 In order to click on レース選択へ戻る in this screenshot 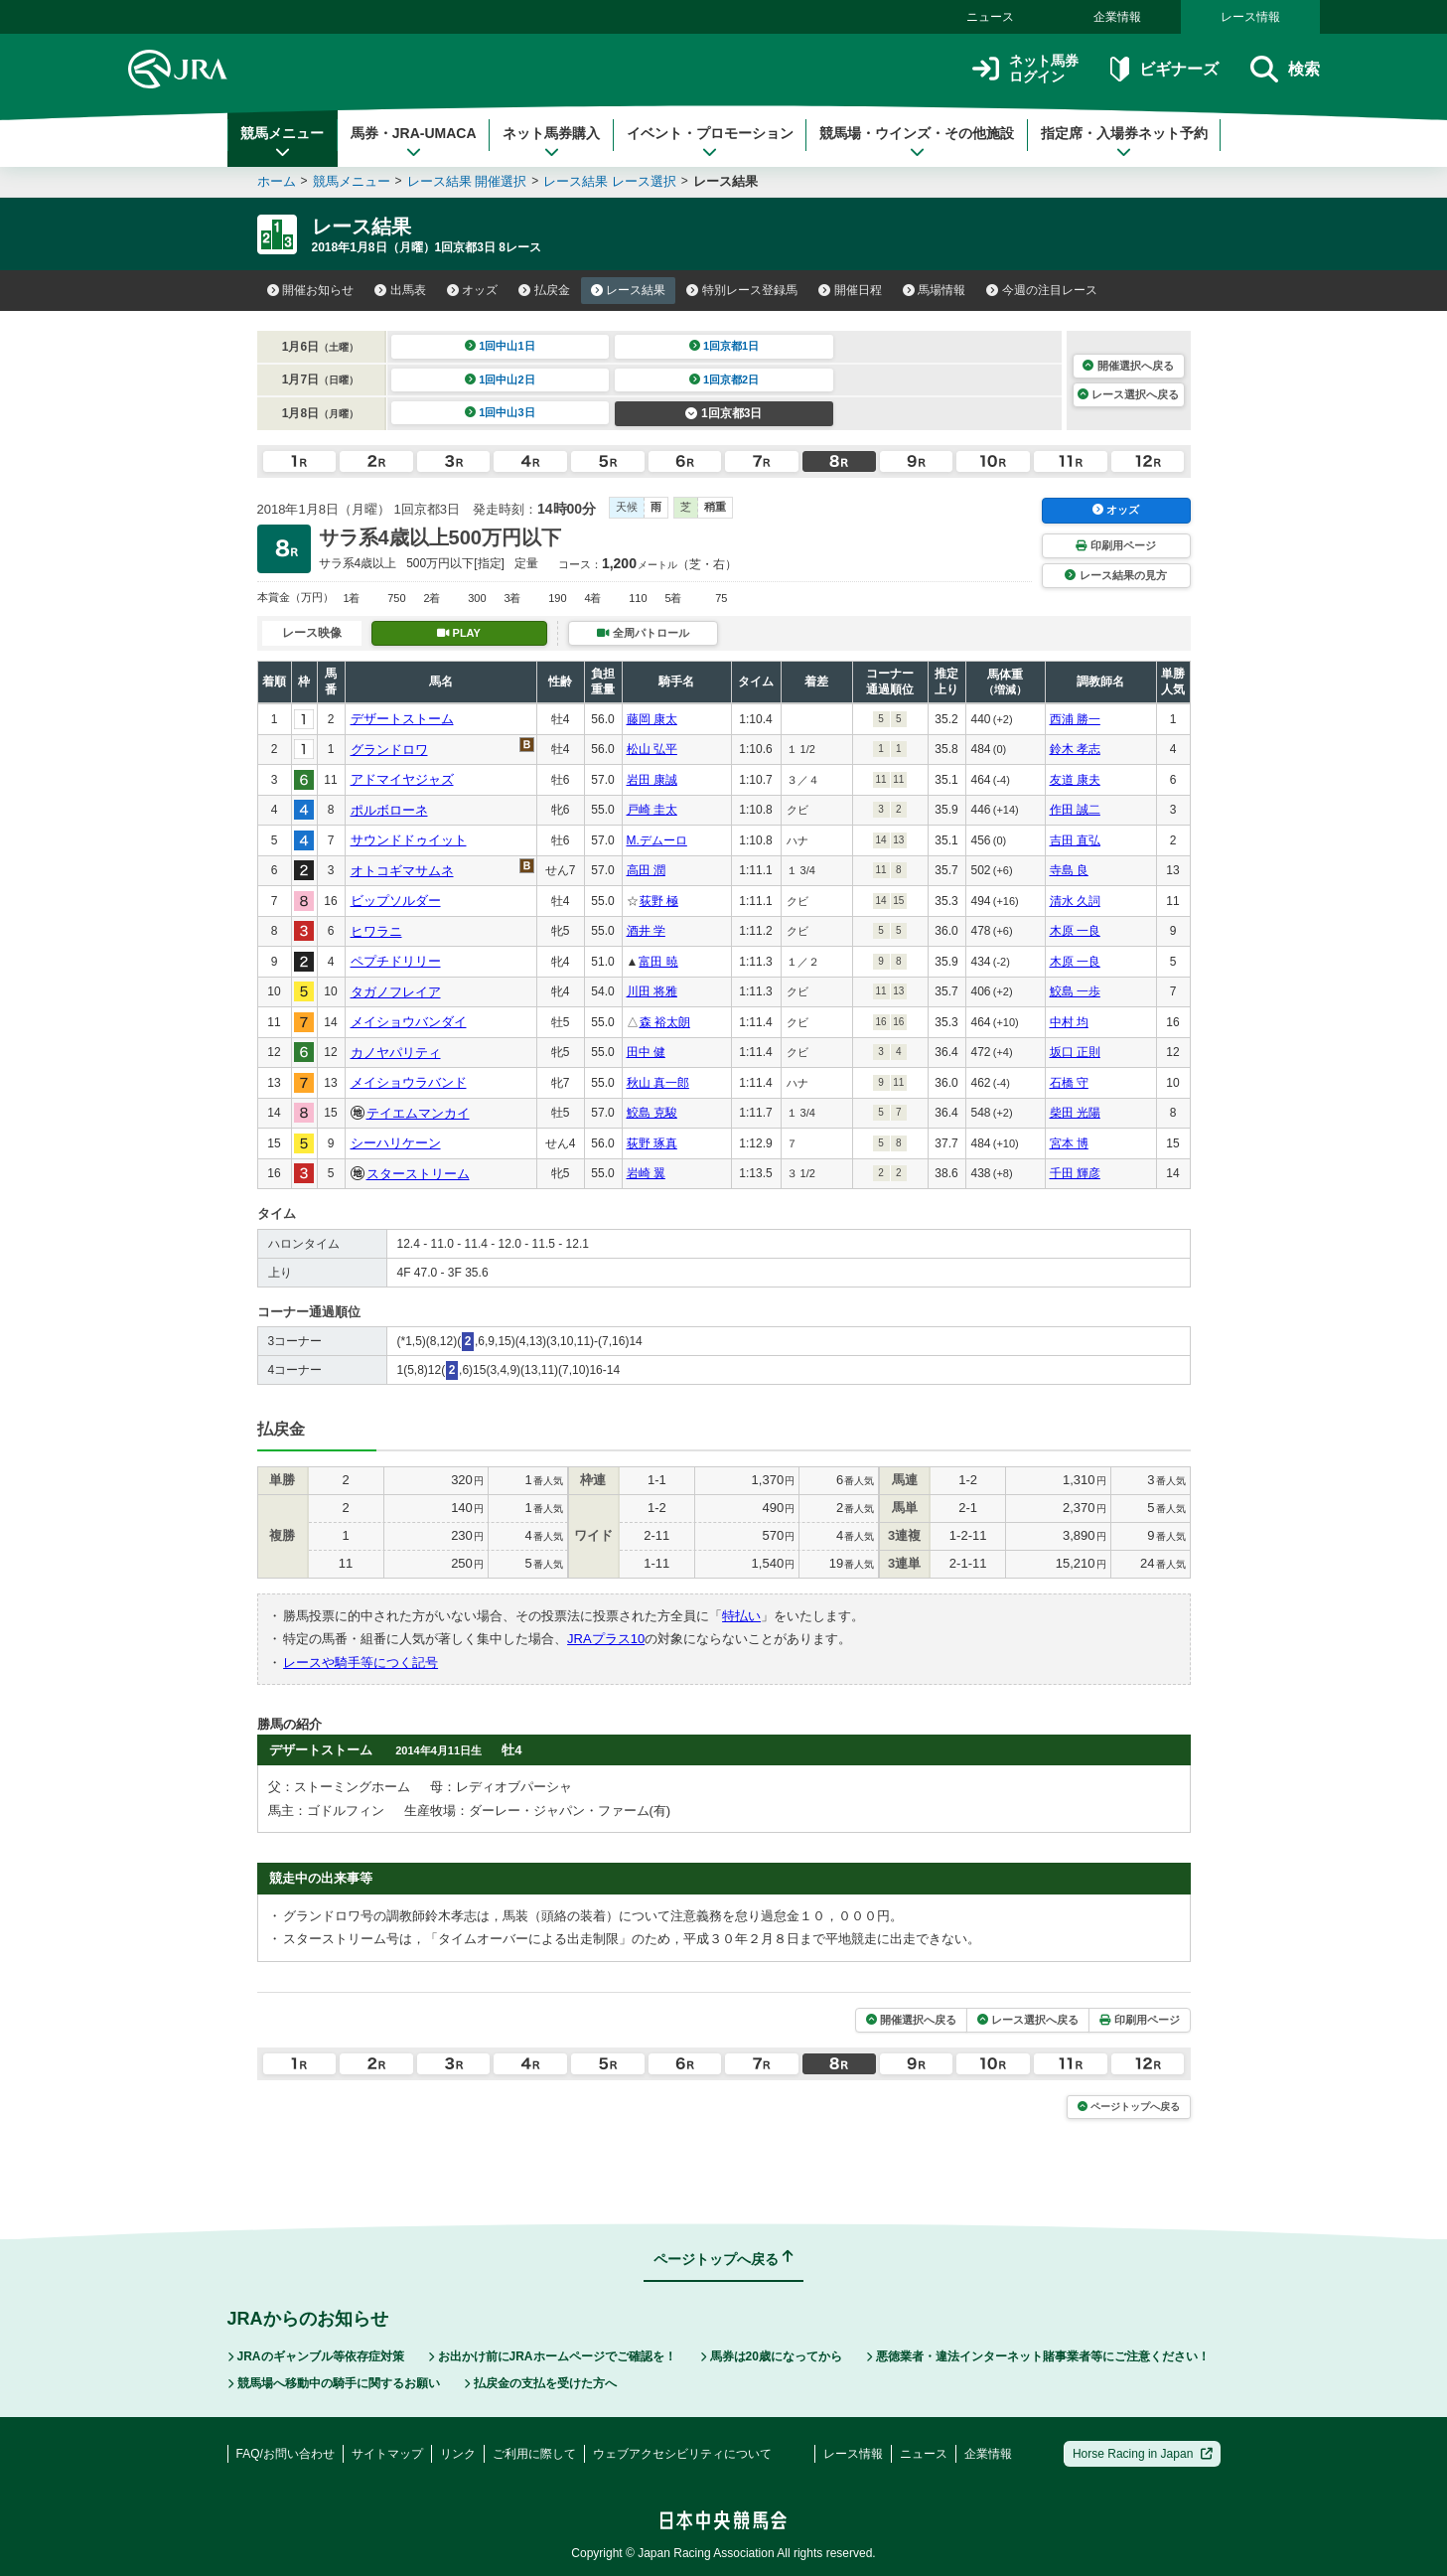, I will do `click(1128, 394)`.